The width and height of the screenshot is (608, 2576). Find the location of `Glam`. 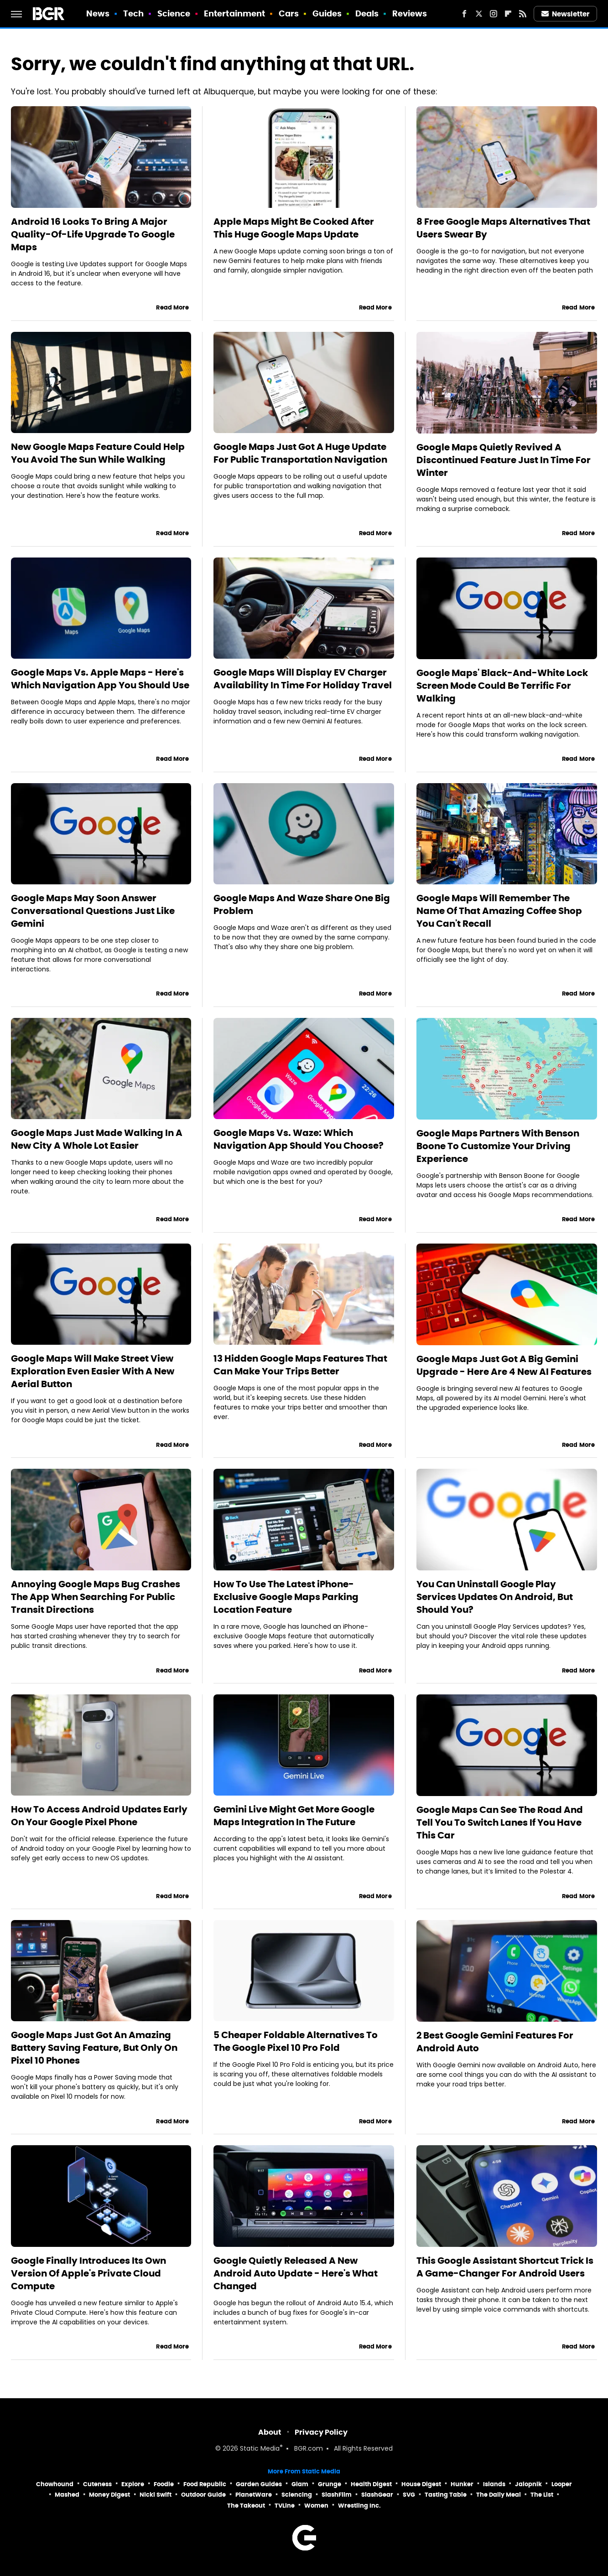

Glam is located at coordinates (299, 2484).